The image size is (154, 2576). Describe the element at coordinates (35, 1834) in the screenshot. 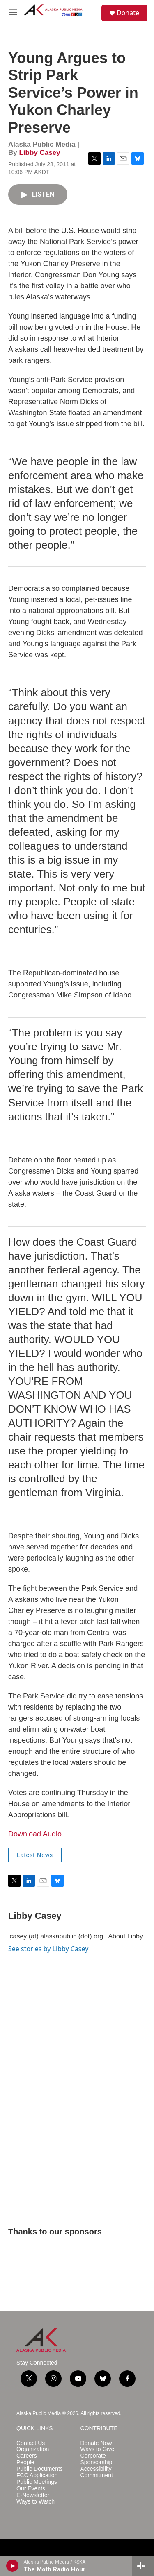

I see `Download Audio` at that location.